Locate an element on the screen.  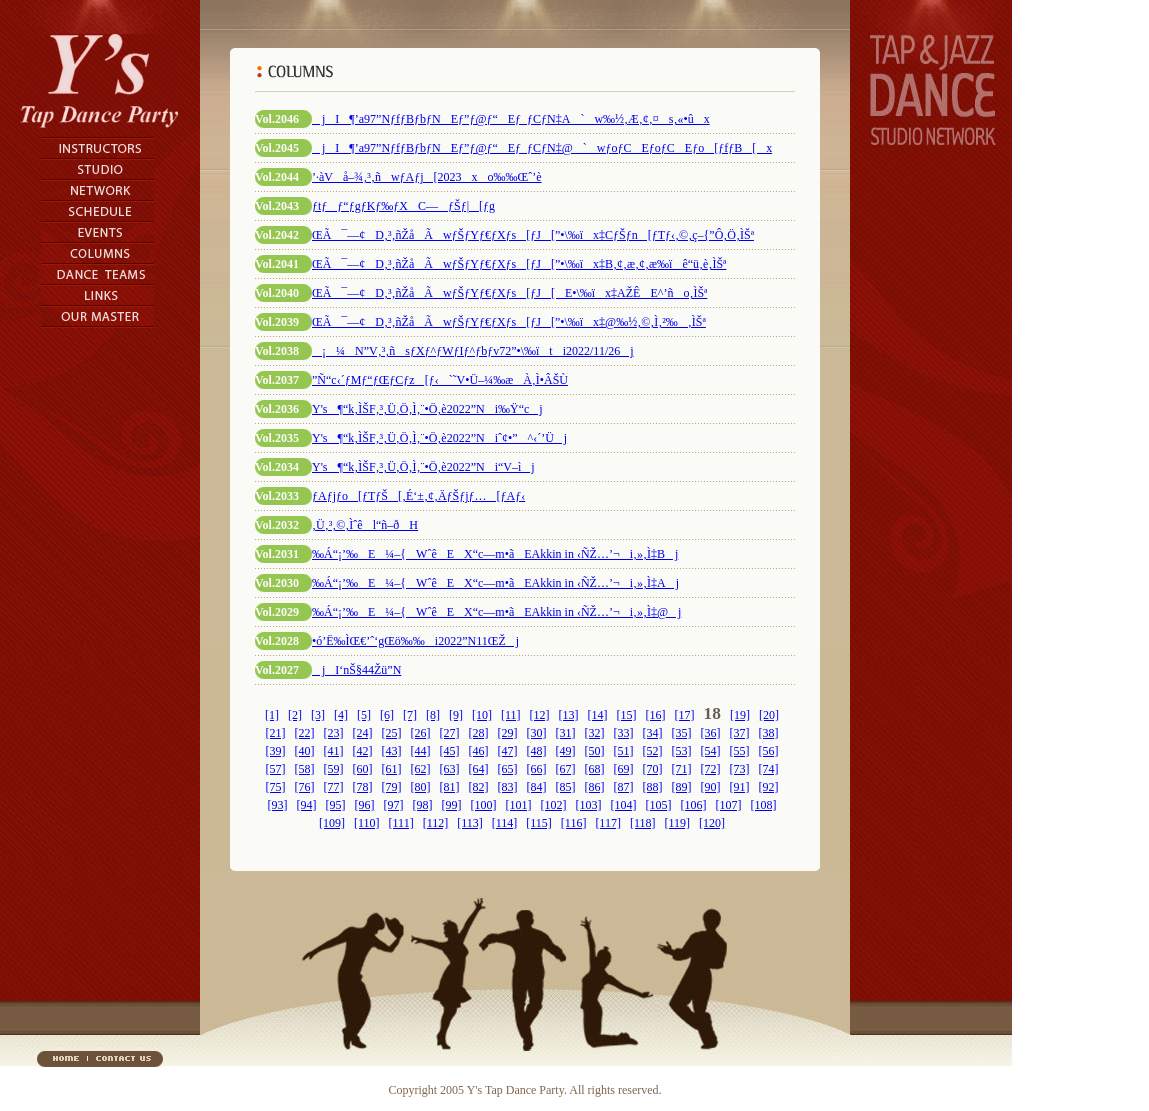
[30] is located at coordinates (537, 733).